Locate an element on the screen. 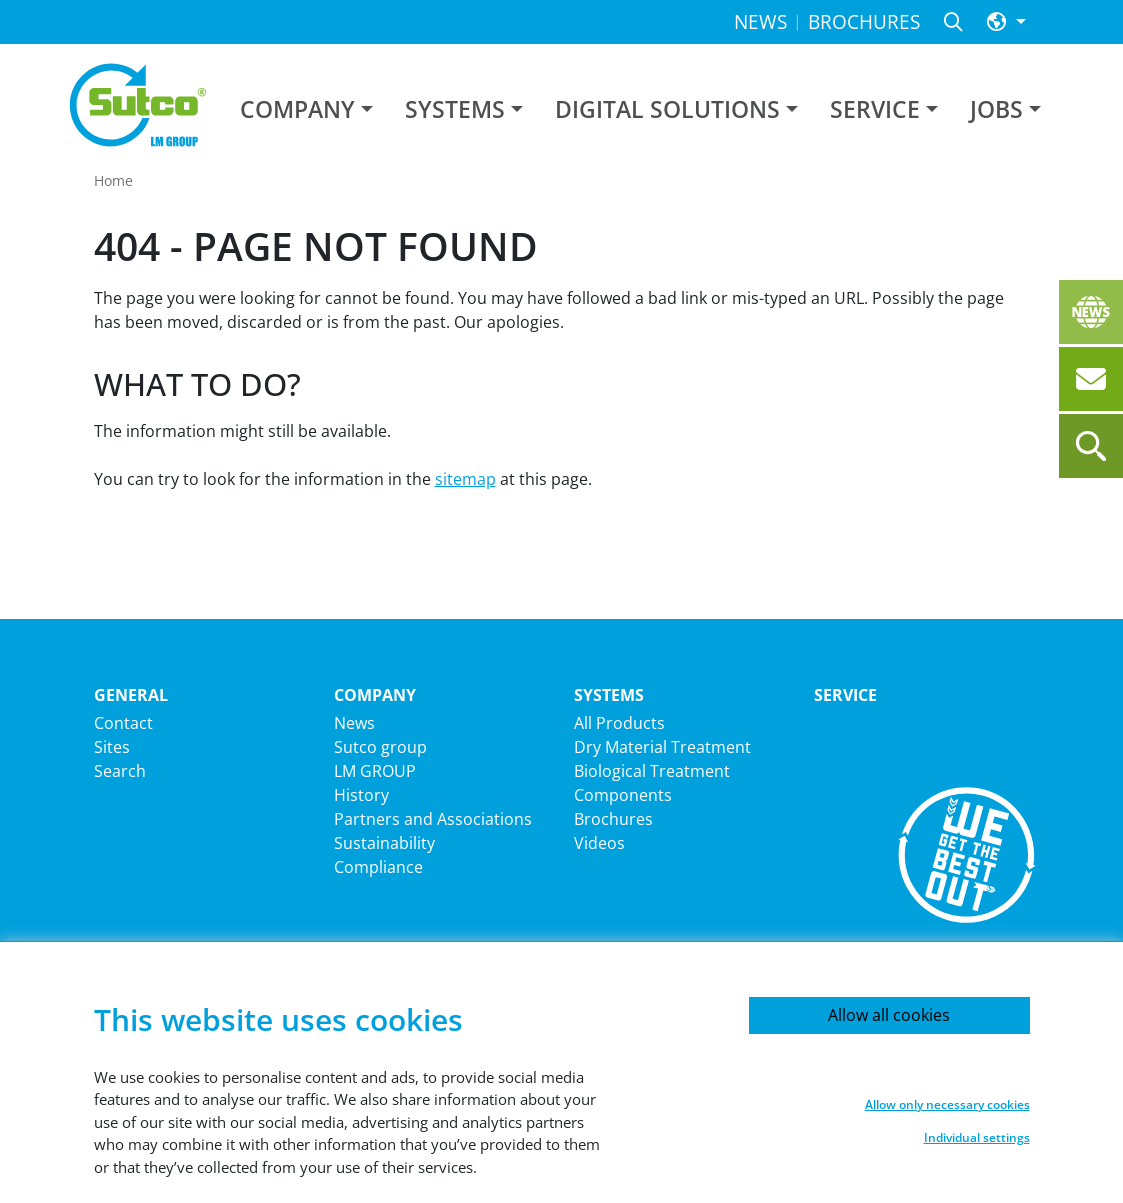 Image resolution: width=1123 pixels, height=1203 pixels. LM GROUP is located at coordinates (375, 771).